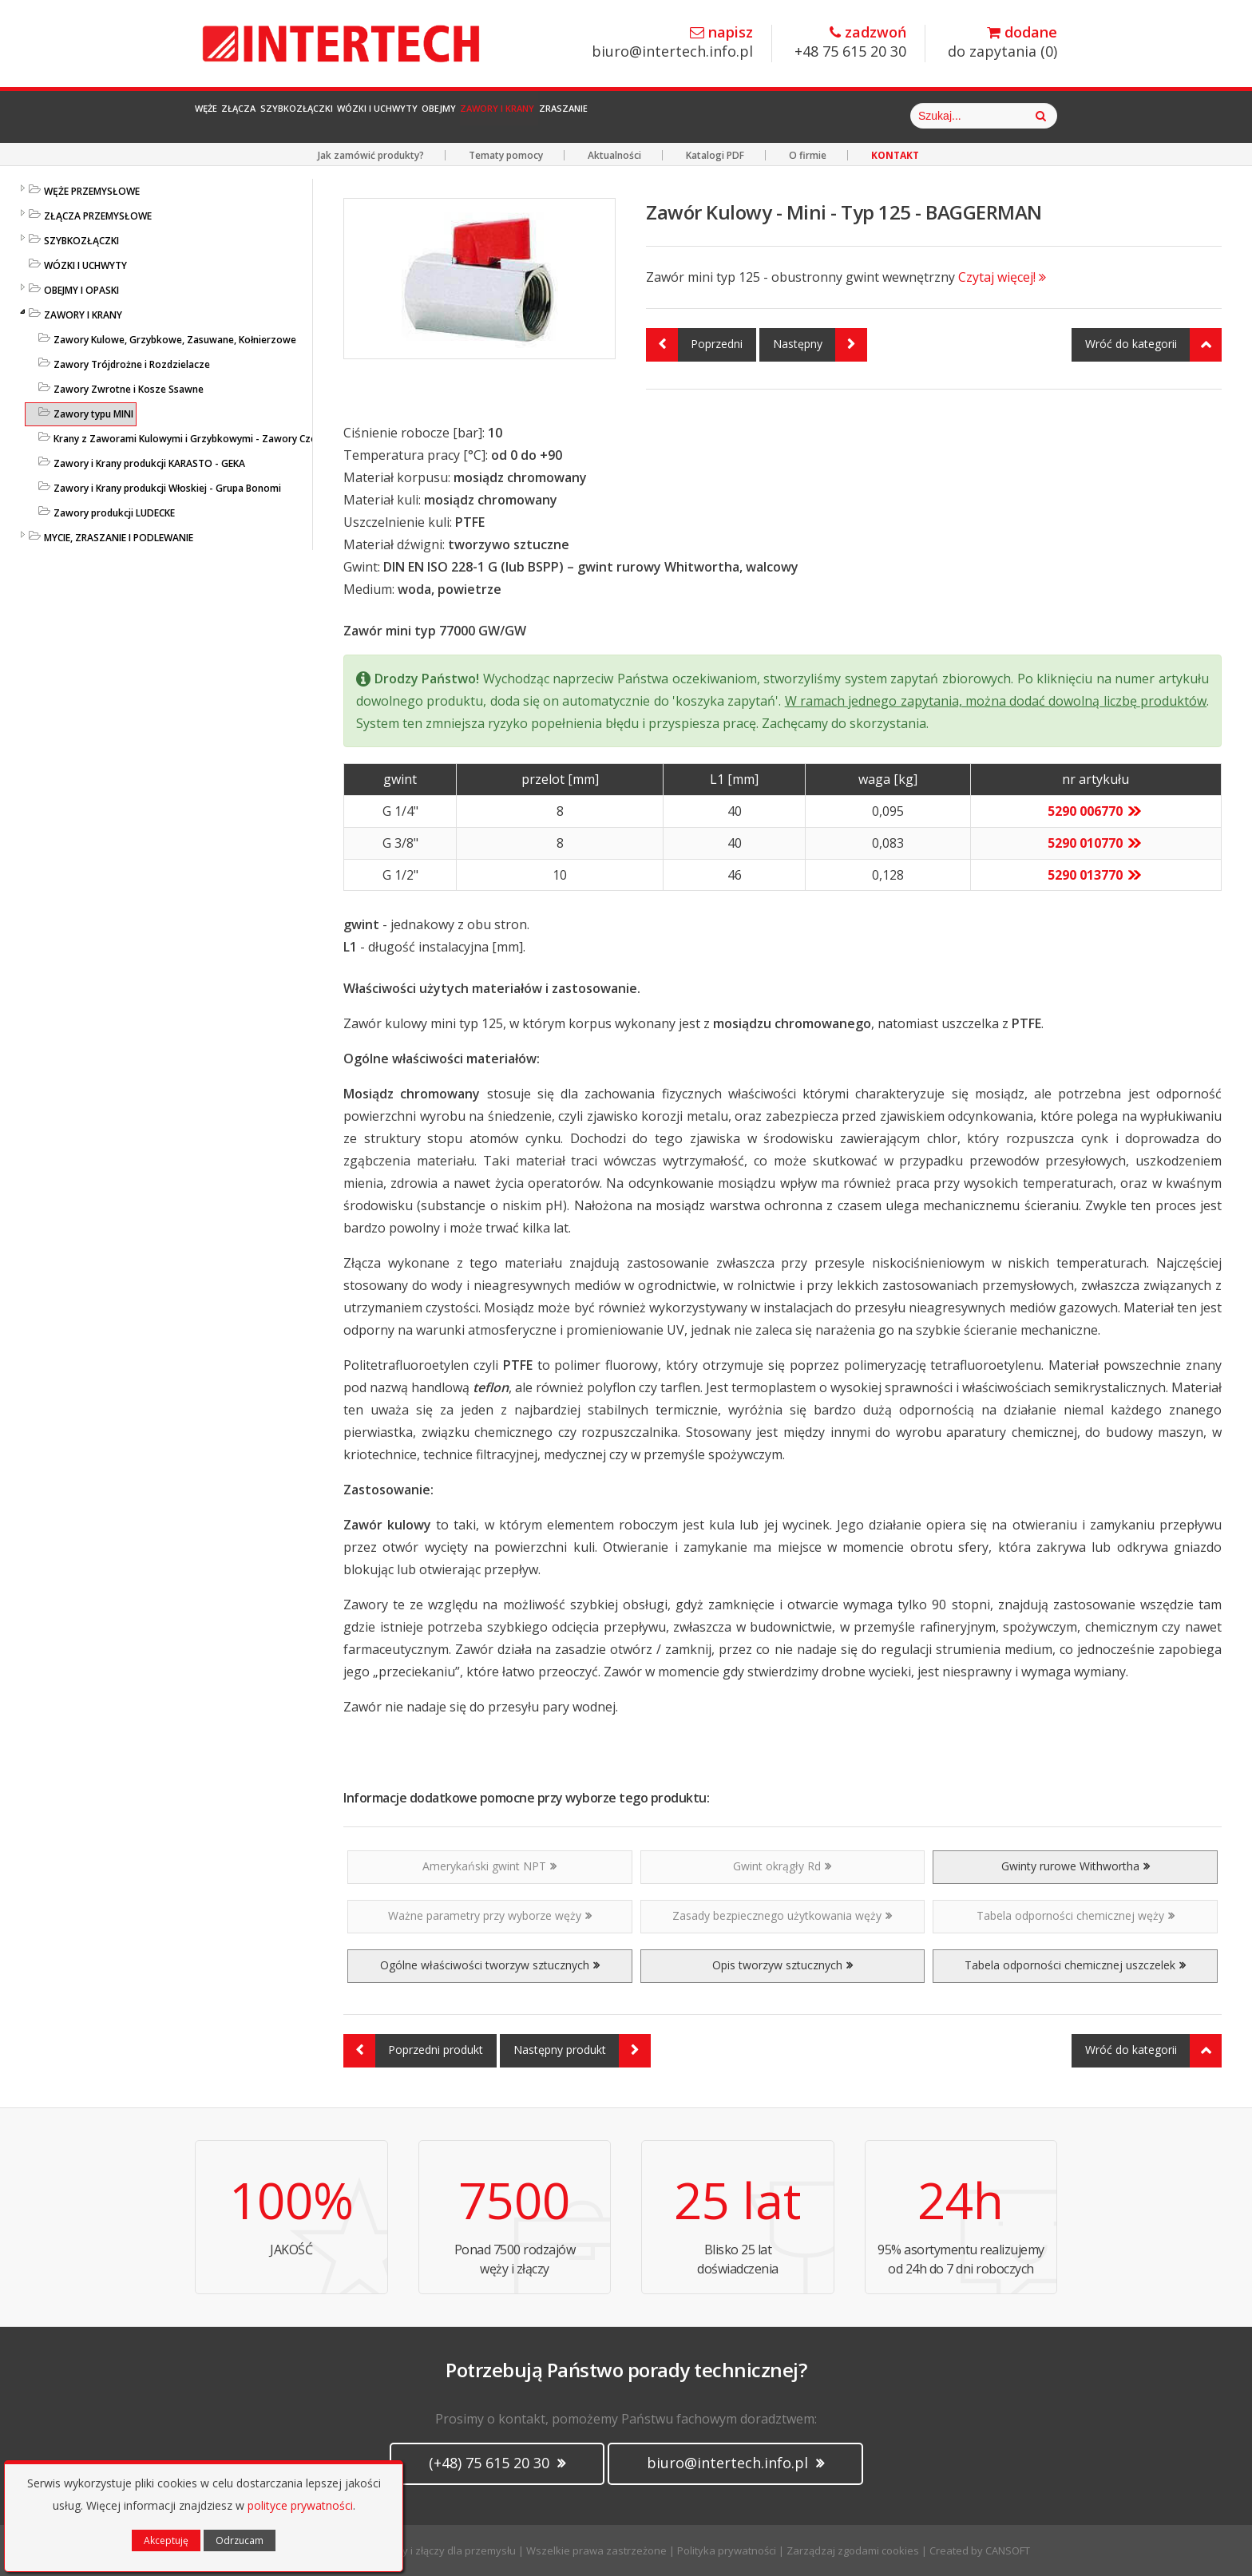  I want to click on Ważne parametry przy wyborze węży, so click(490, 1915).